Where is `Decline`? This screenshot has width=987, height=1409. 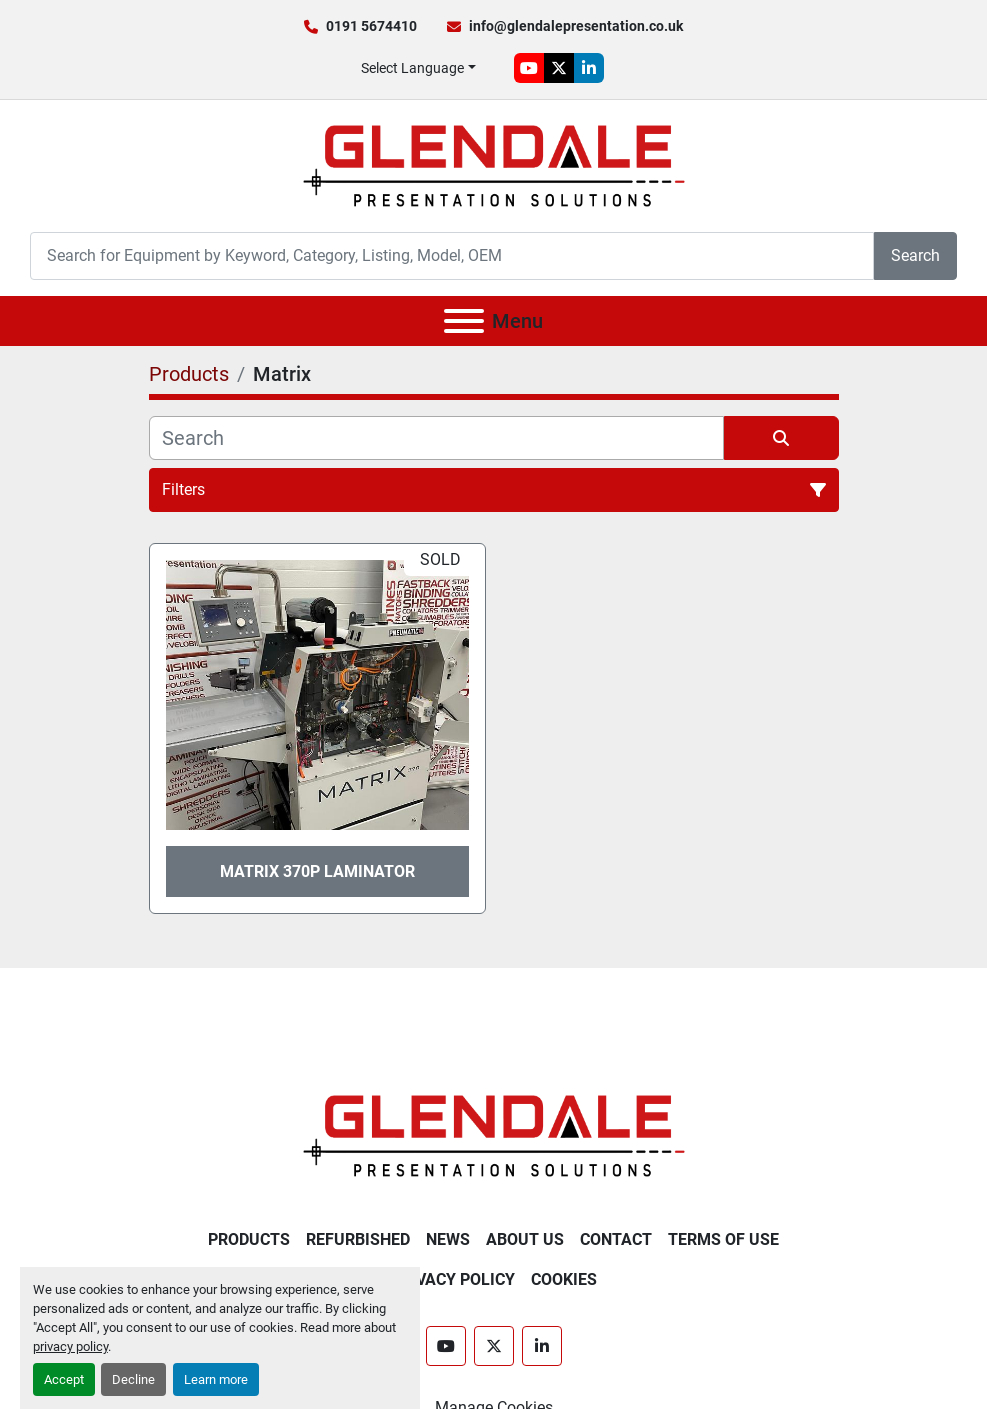
Decline is located at coordinates (133, 1379).